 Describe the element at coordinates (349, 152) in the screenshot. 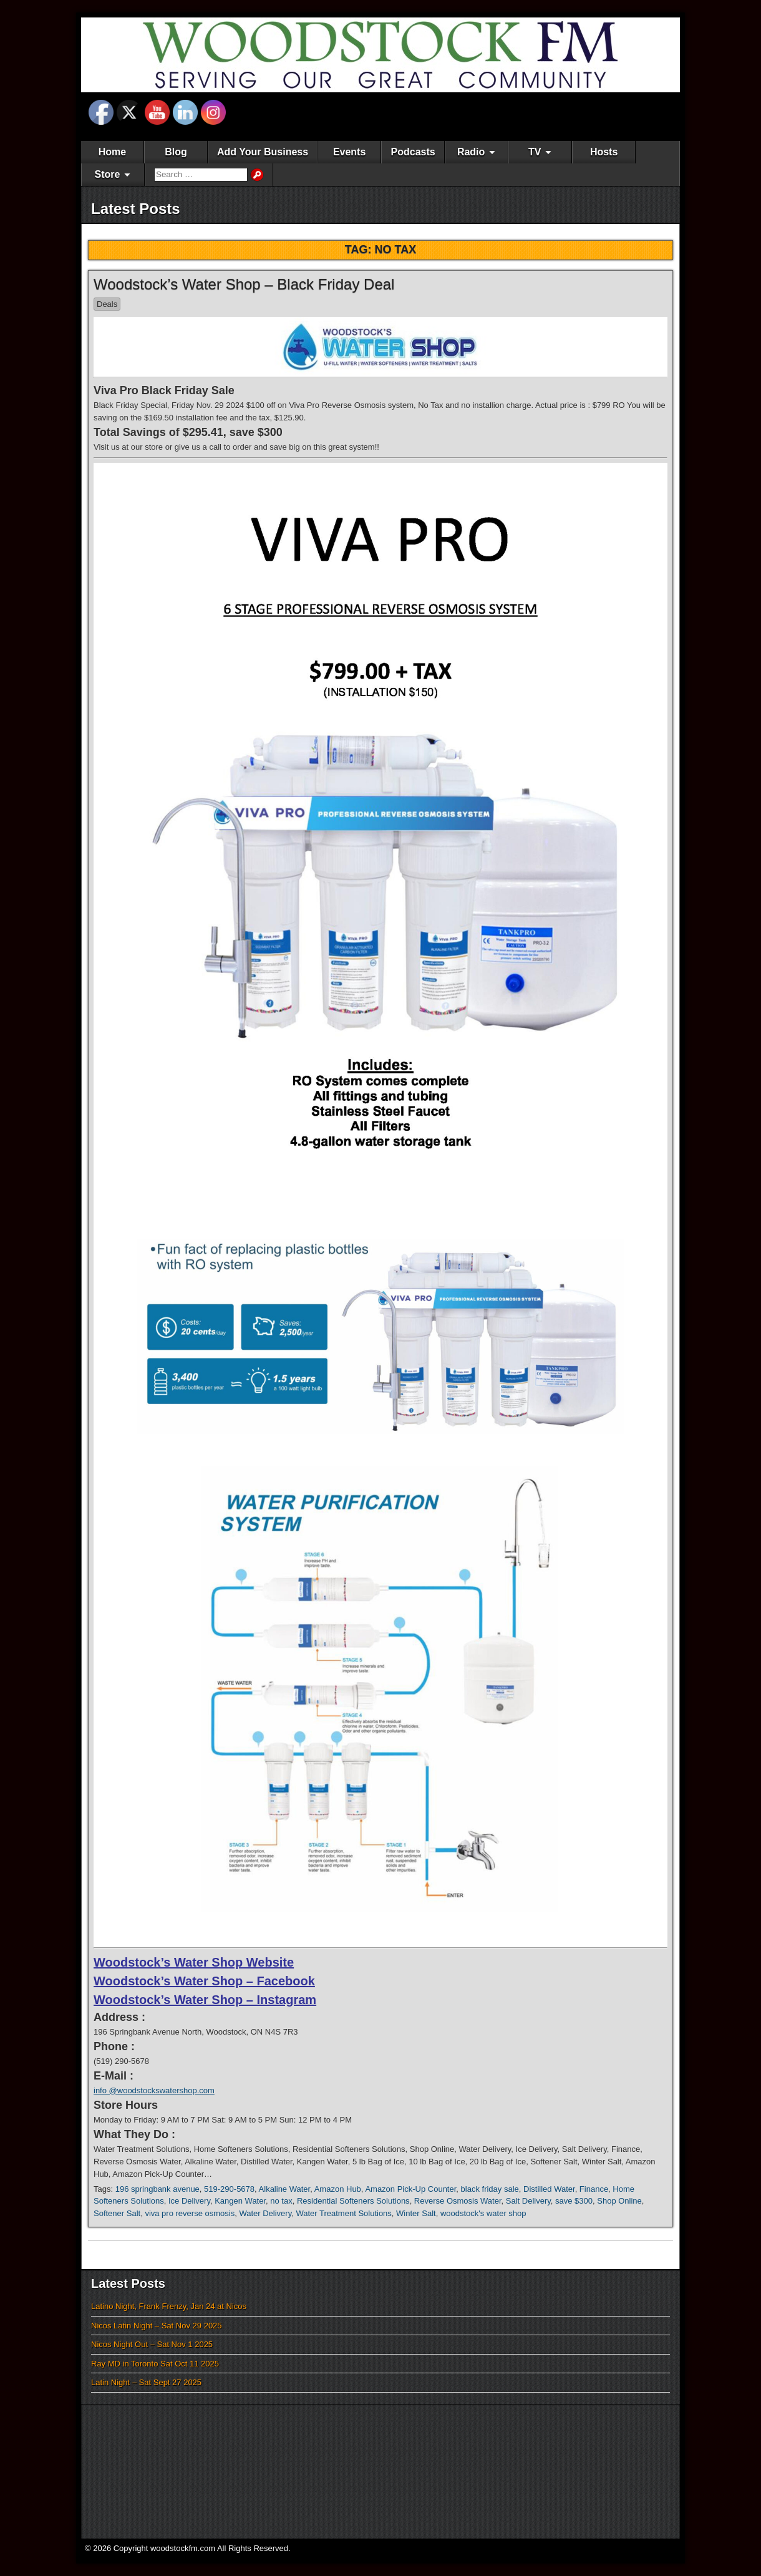

I see `Events` at that location.